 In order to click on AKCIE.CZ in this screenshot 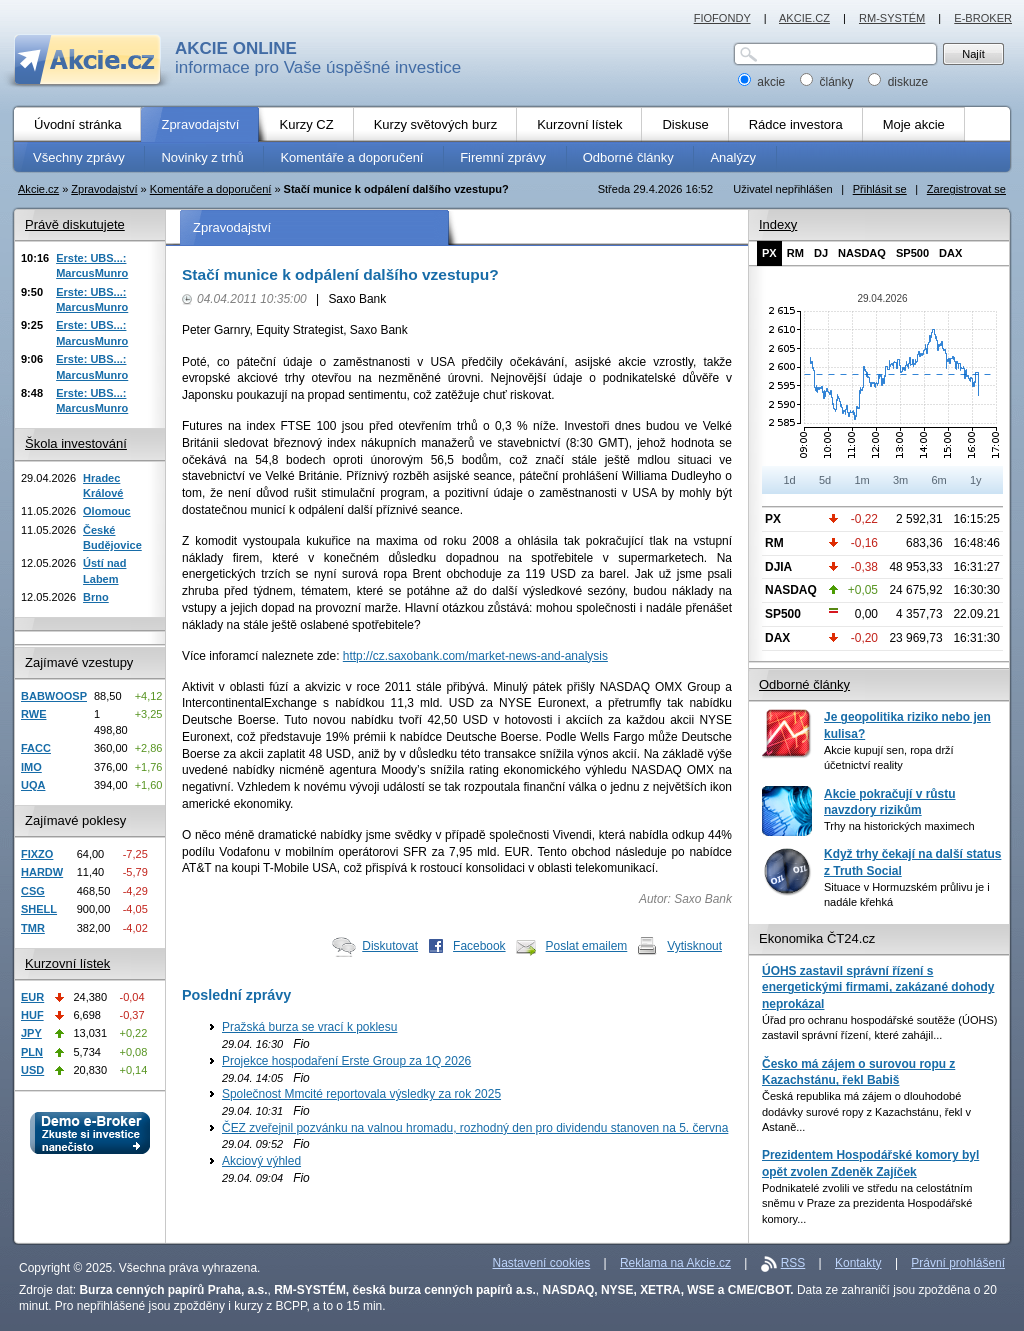, I will do `click(804, 18)`.